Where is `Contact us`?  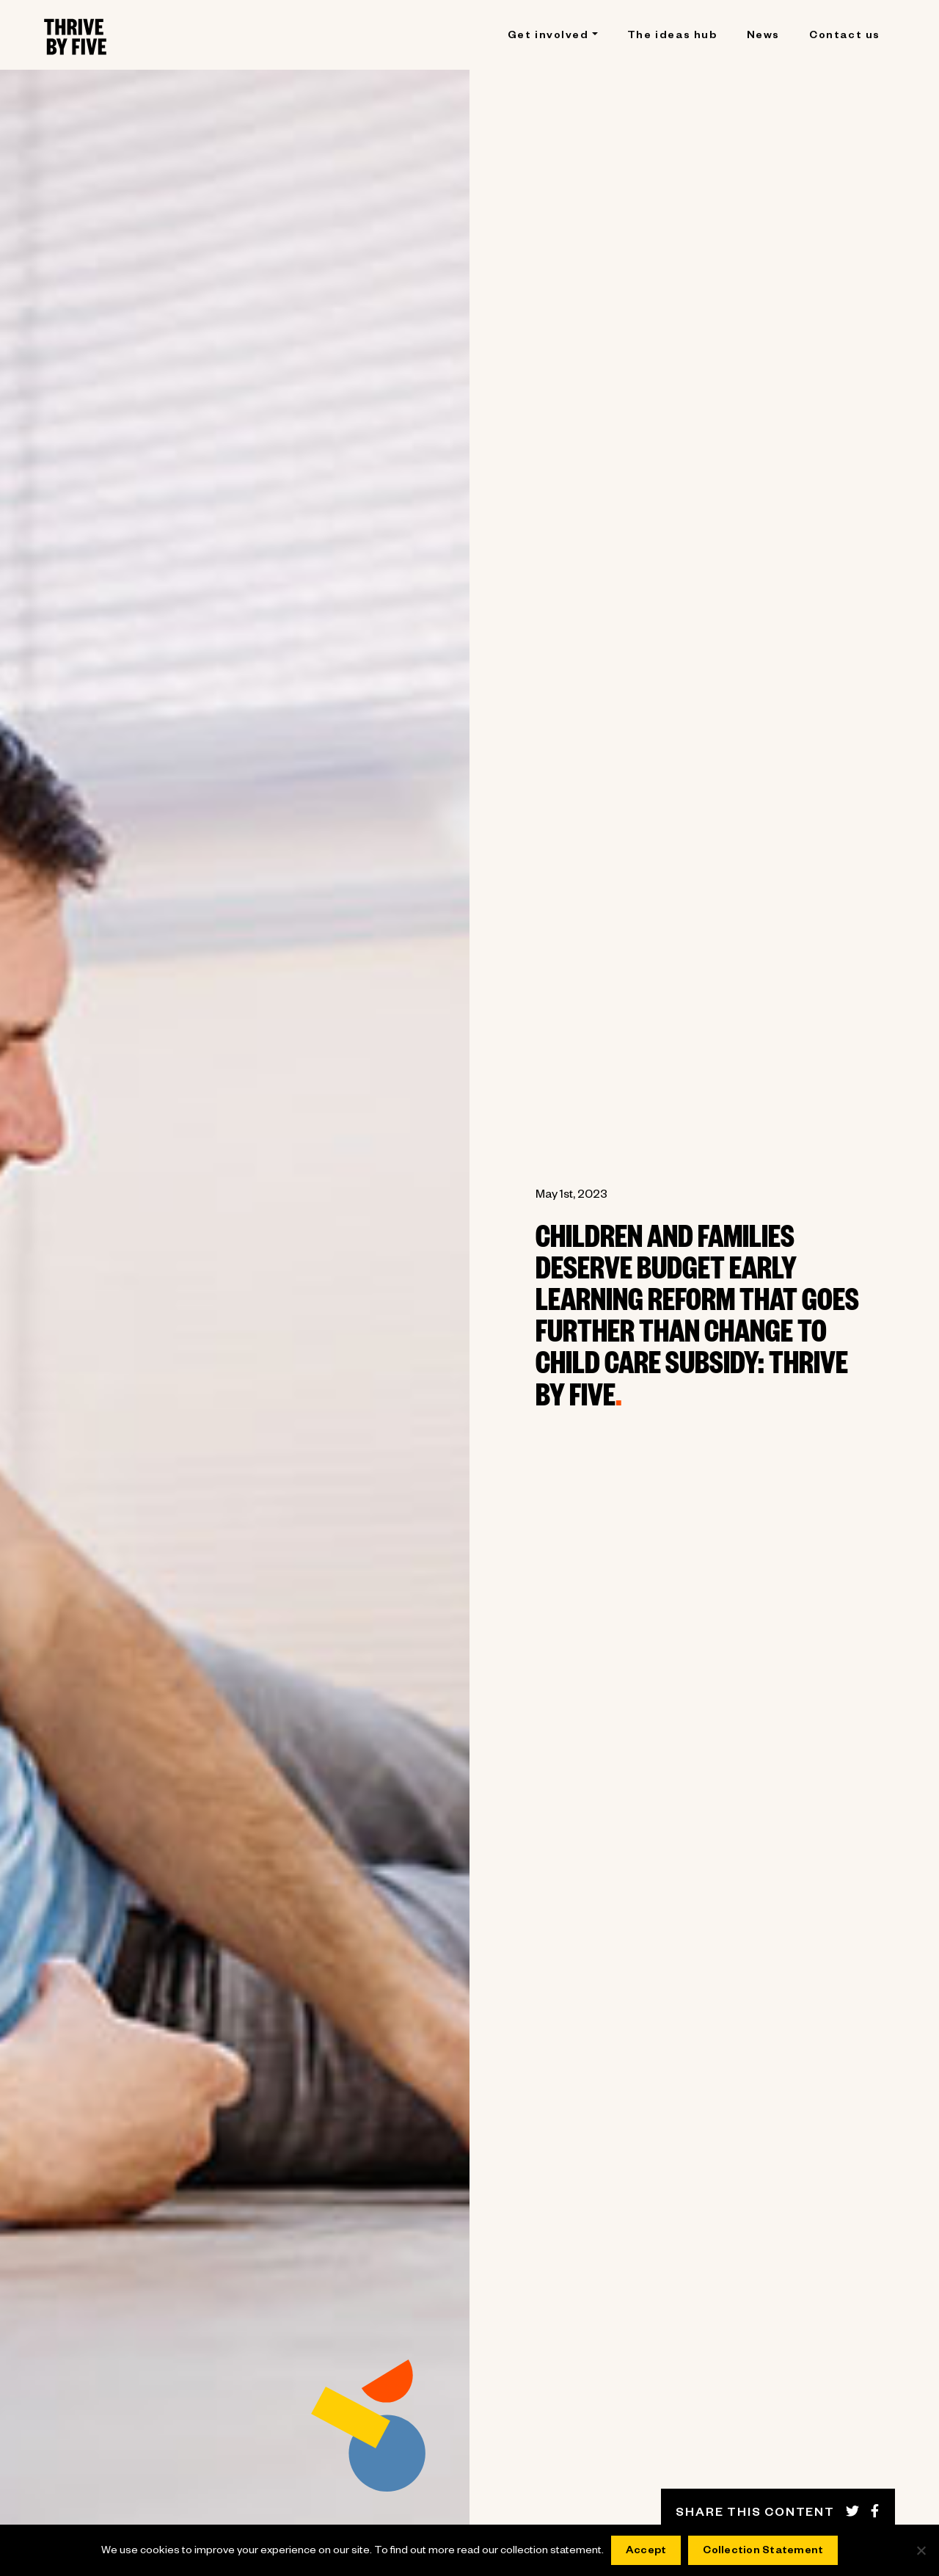
Contact us is located at coordinates (844, 37).